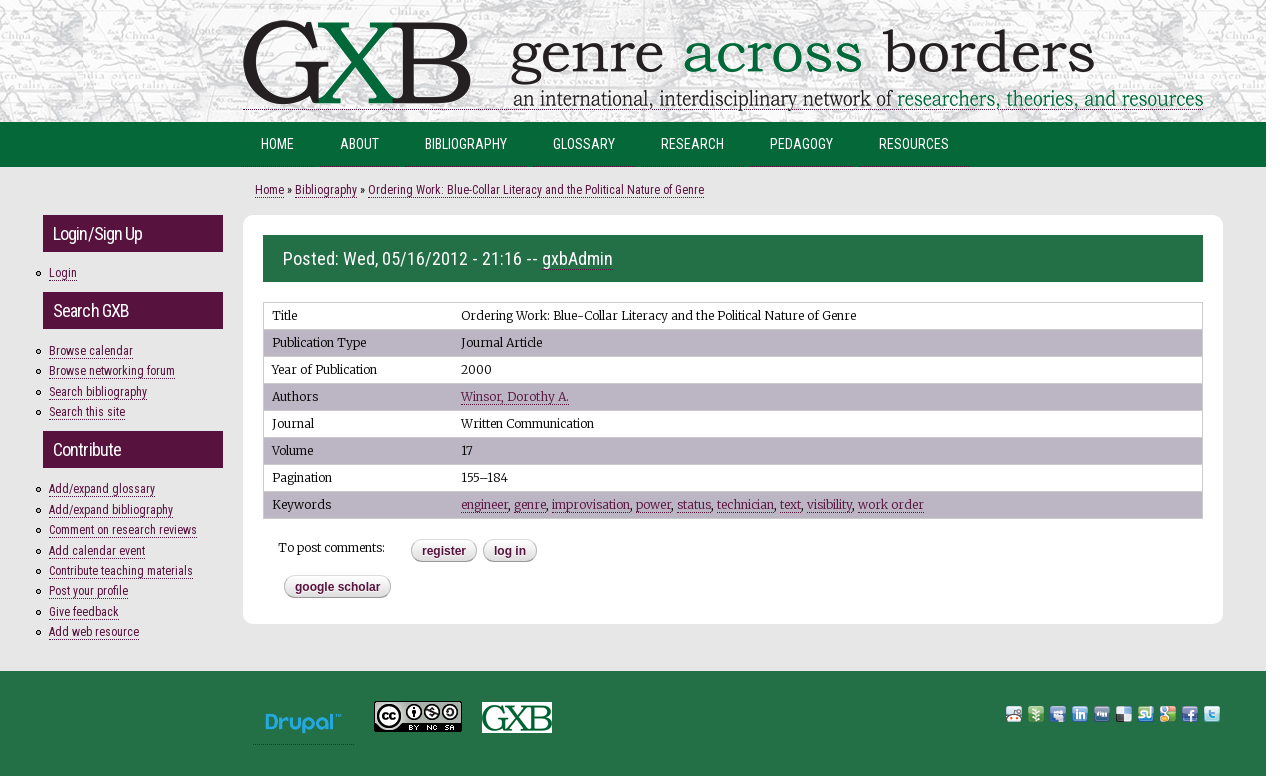 This screenshot has height=776, width=1280. Describe the element at coordinates (359, 144) in the screenshot. I see `About` at that location.